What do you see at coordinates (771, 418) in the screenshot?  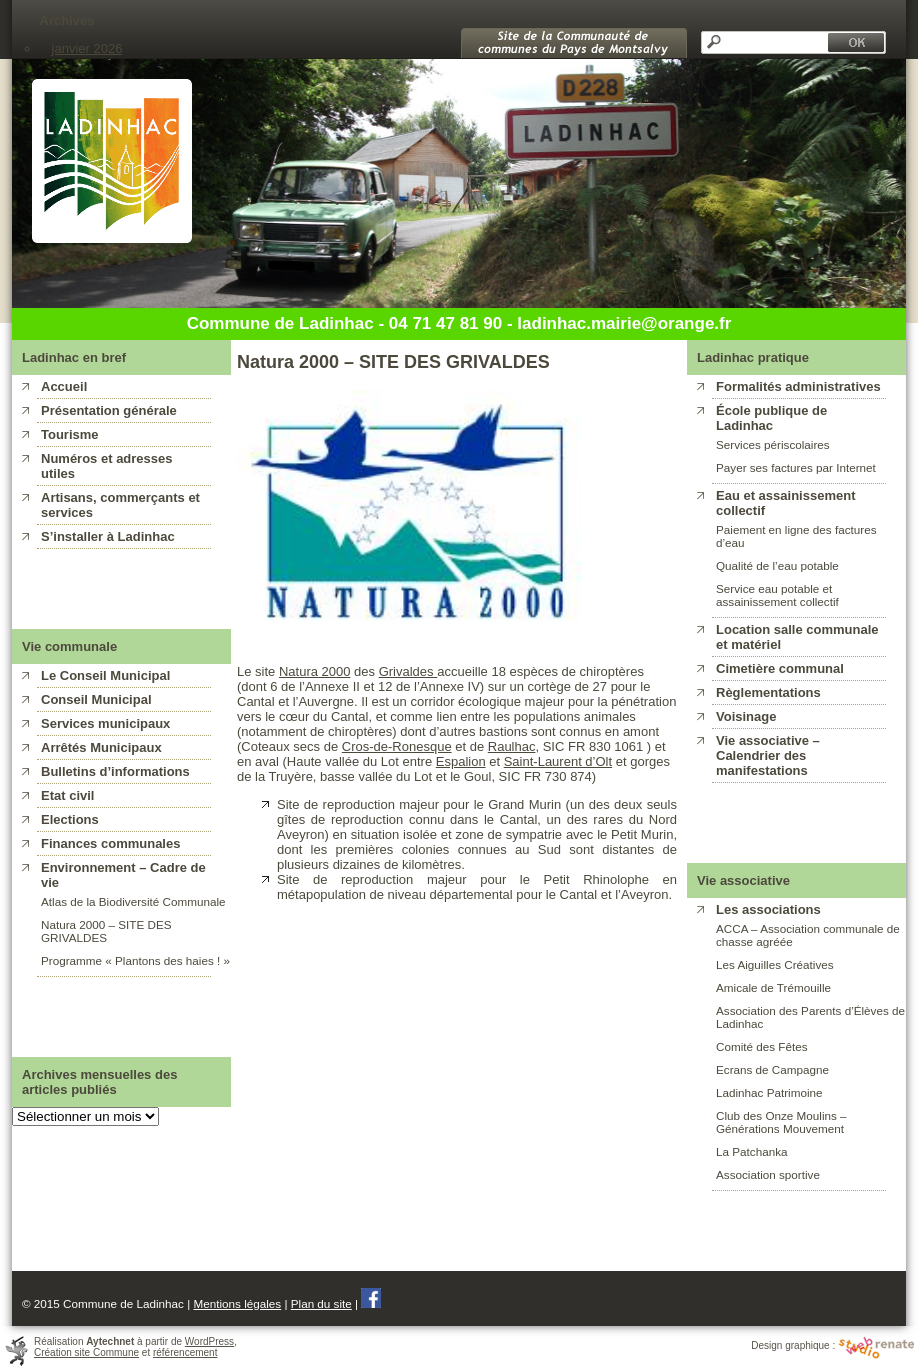 I see `École publique de Ladinhac` at bounding box center [771, 418].